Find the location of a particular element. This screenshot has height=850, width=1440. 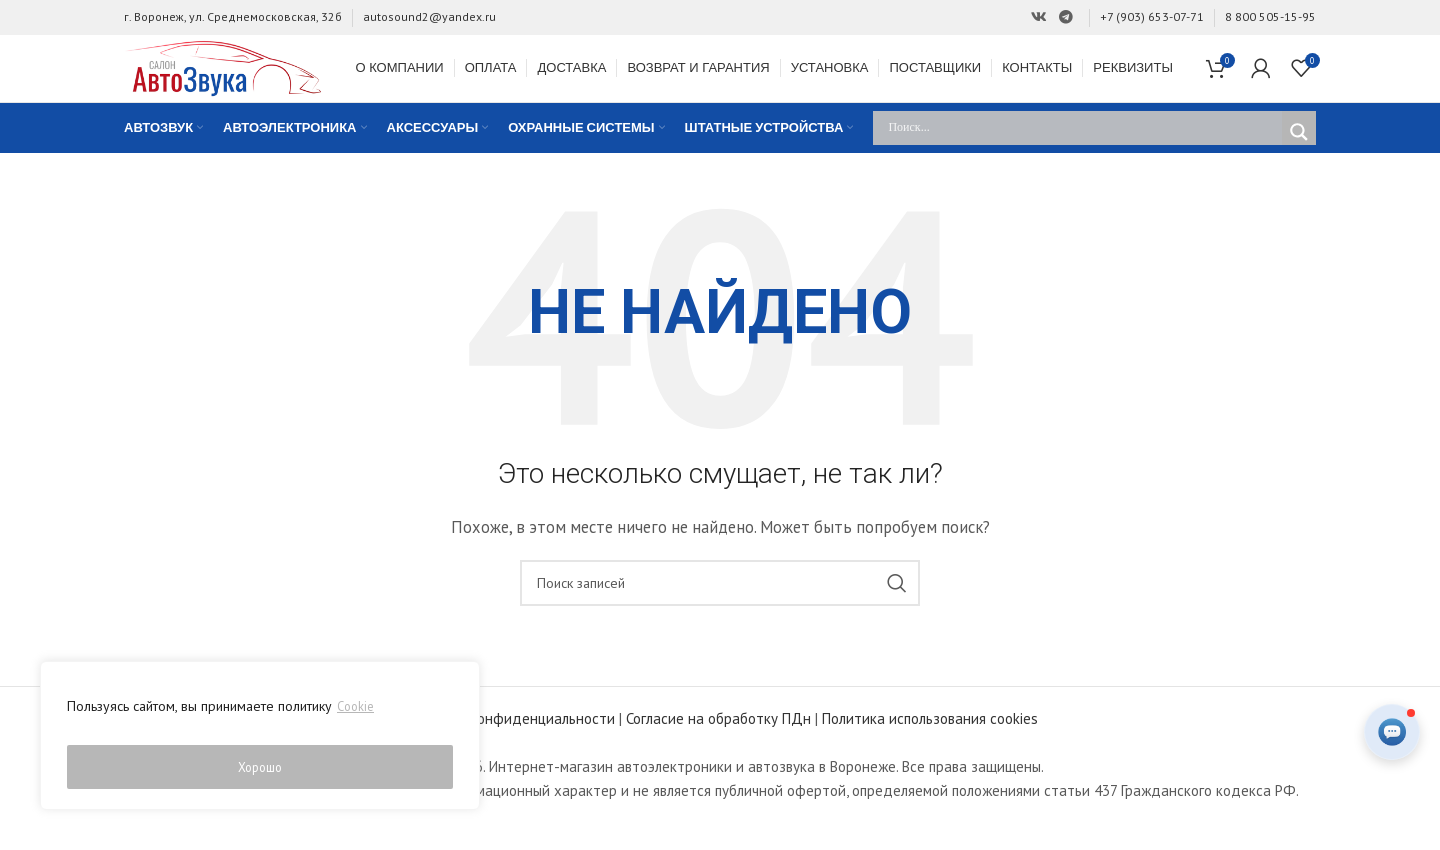

[Search magnifier] is located at coordinates (1299, 158).